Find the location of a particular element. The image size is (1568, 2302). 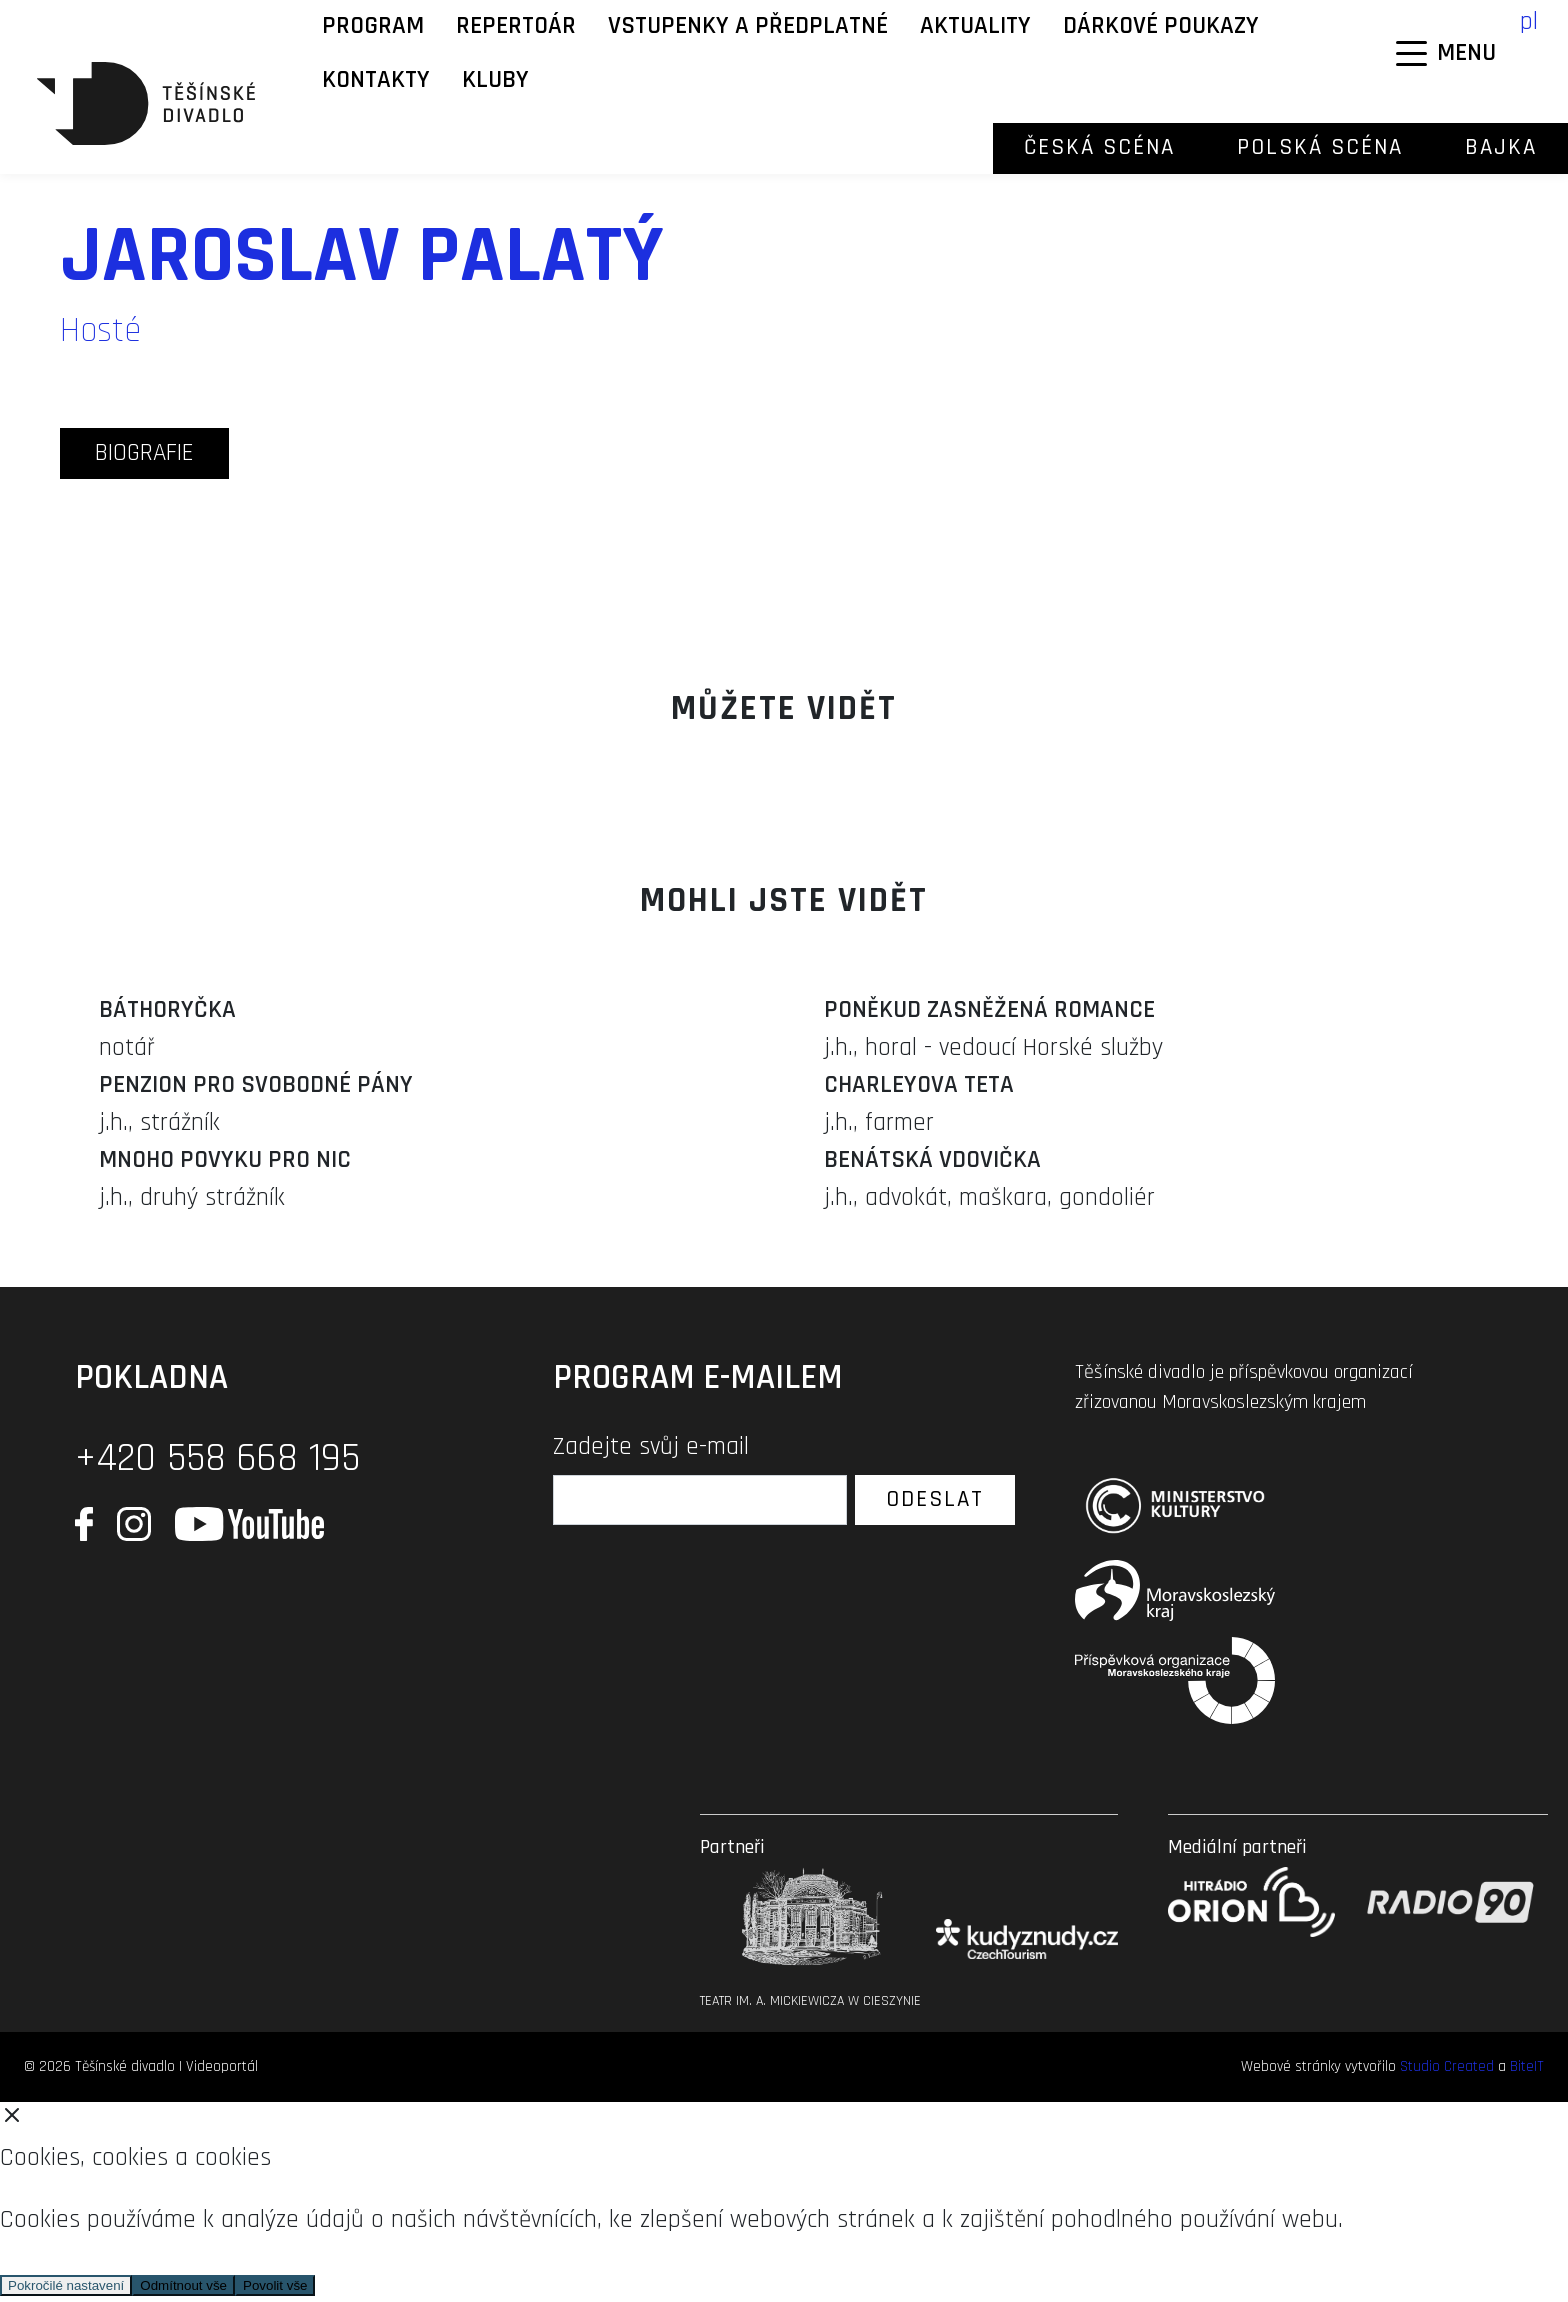

Česká scéna is located at coordinates (1099, 147).